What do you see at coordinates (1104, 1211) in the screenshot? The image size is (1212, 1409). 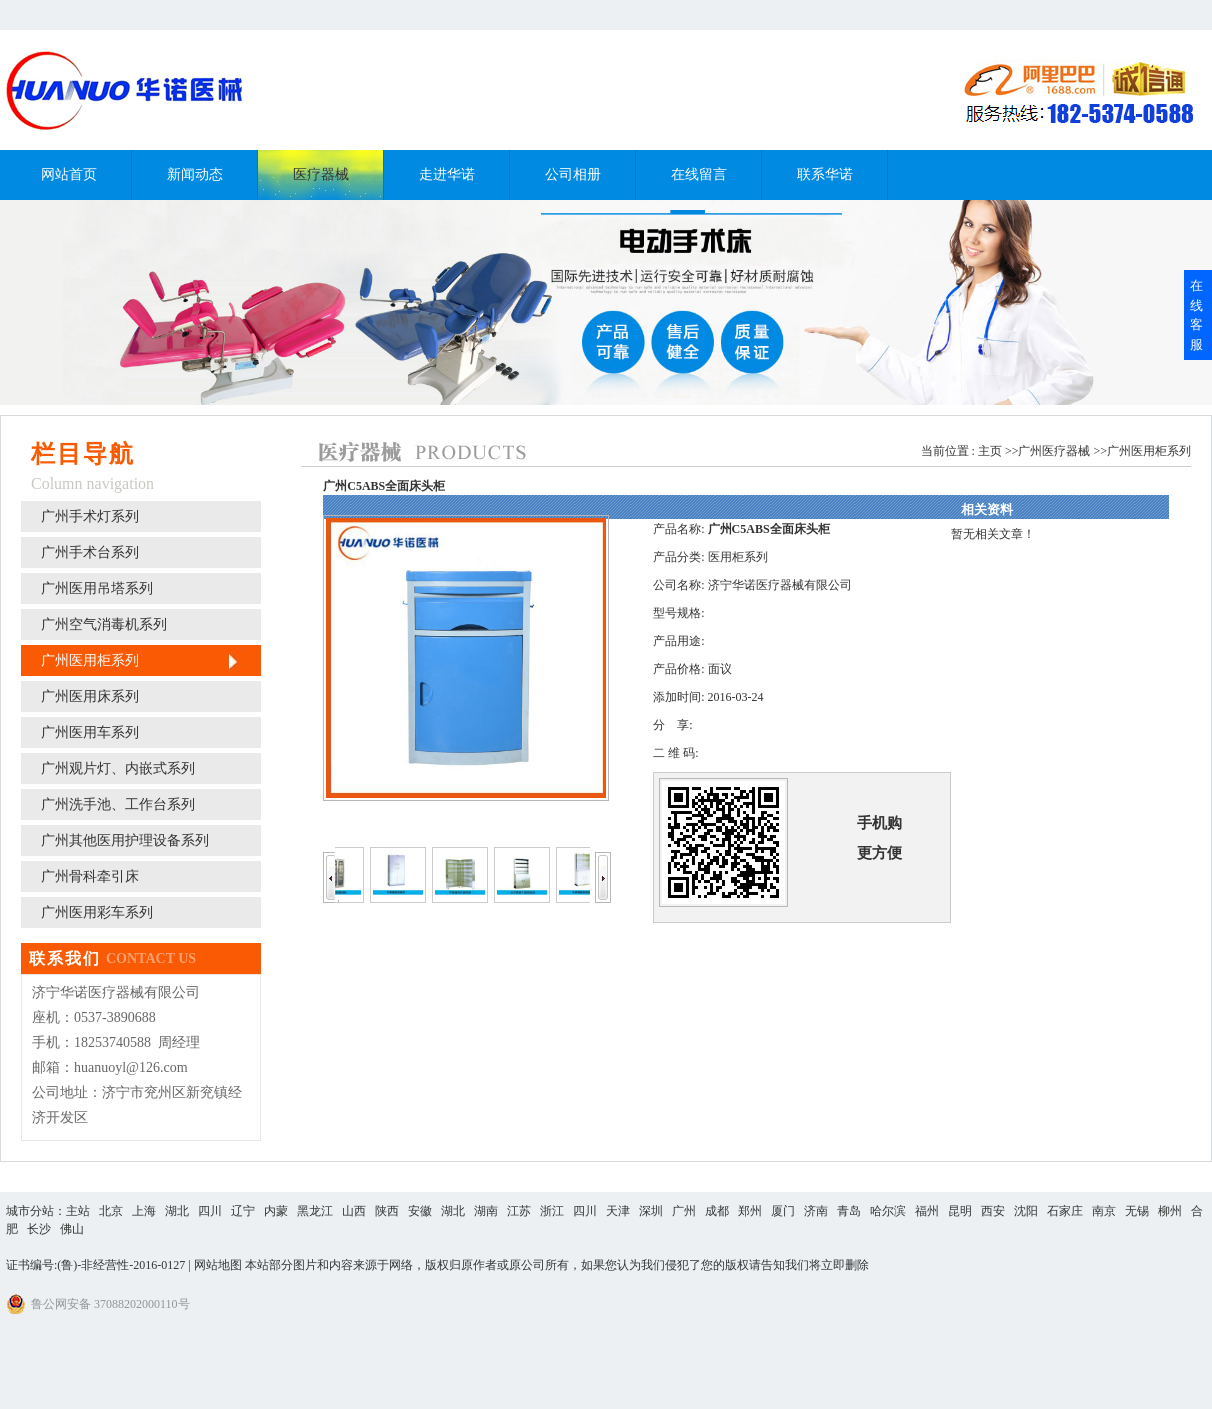 I see `南京` at bounding box center [1104, 1211].